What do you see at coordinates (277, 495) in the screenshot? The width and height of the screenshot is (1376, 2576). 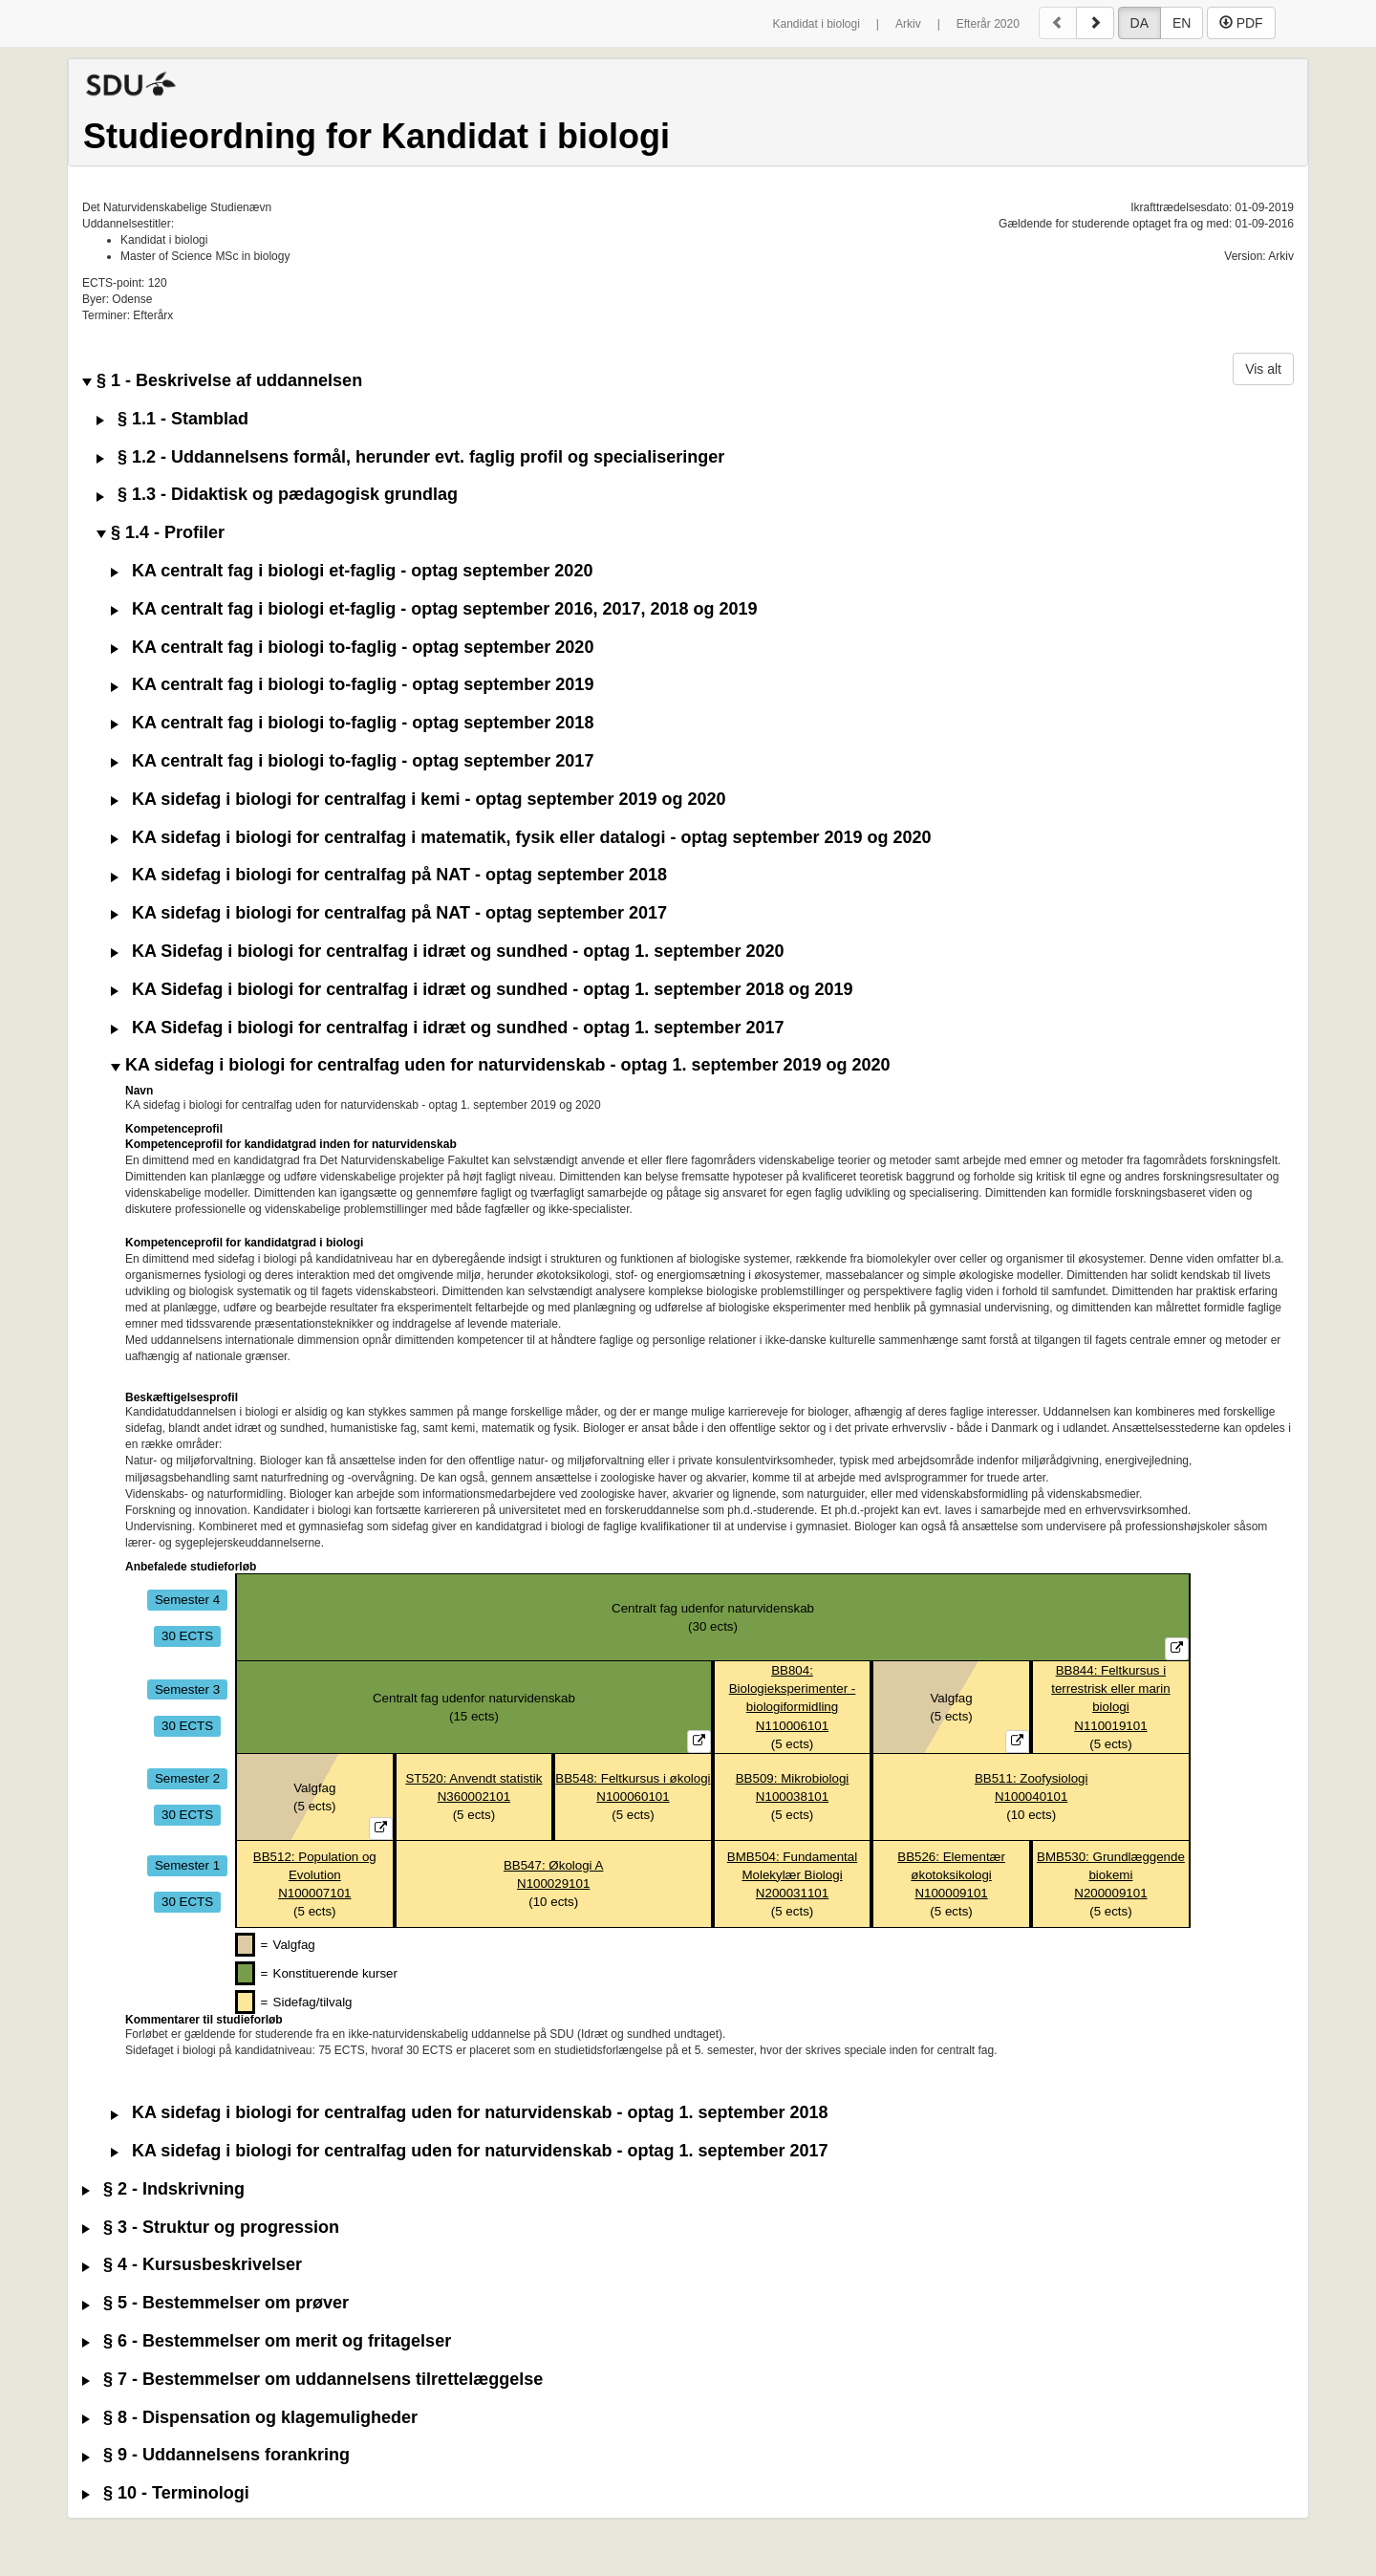 I see `§ 1.3 - Didaktisk og pædagogisk grundlag` at bounding box center [277, 495].